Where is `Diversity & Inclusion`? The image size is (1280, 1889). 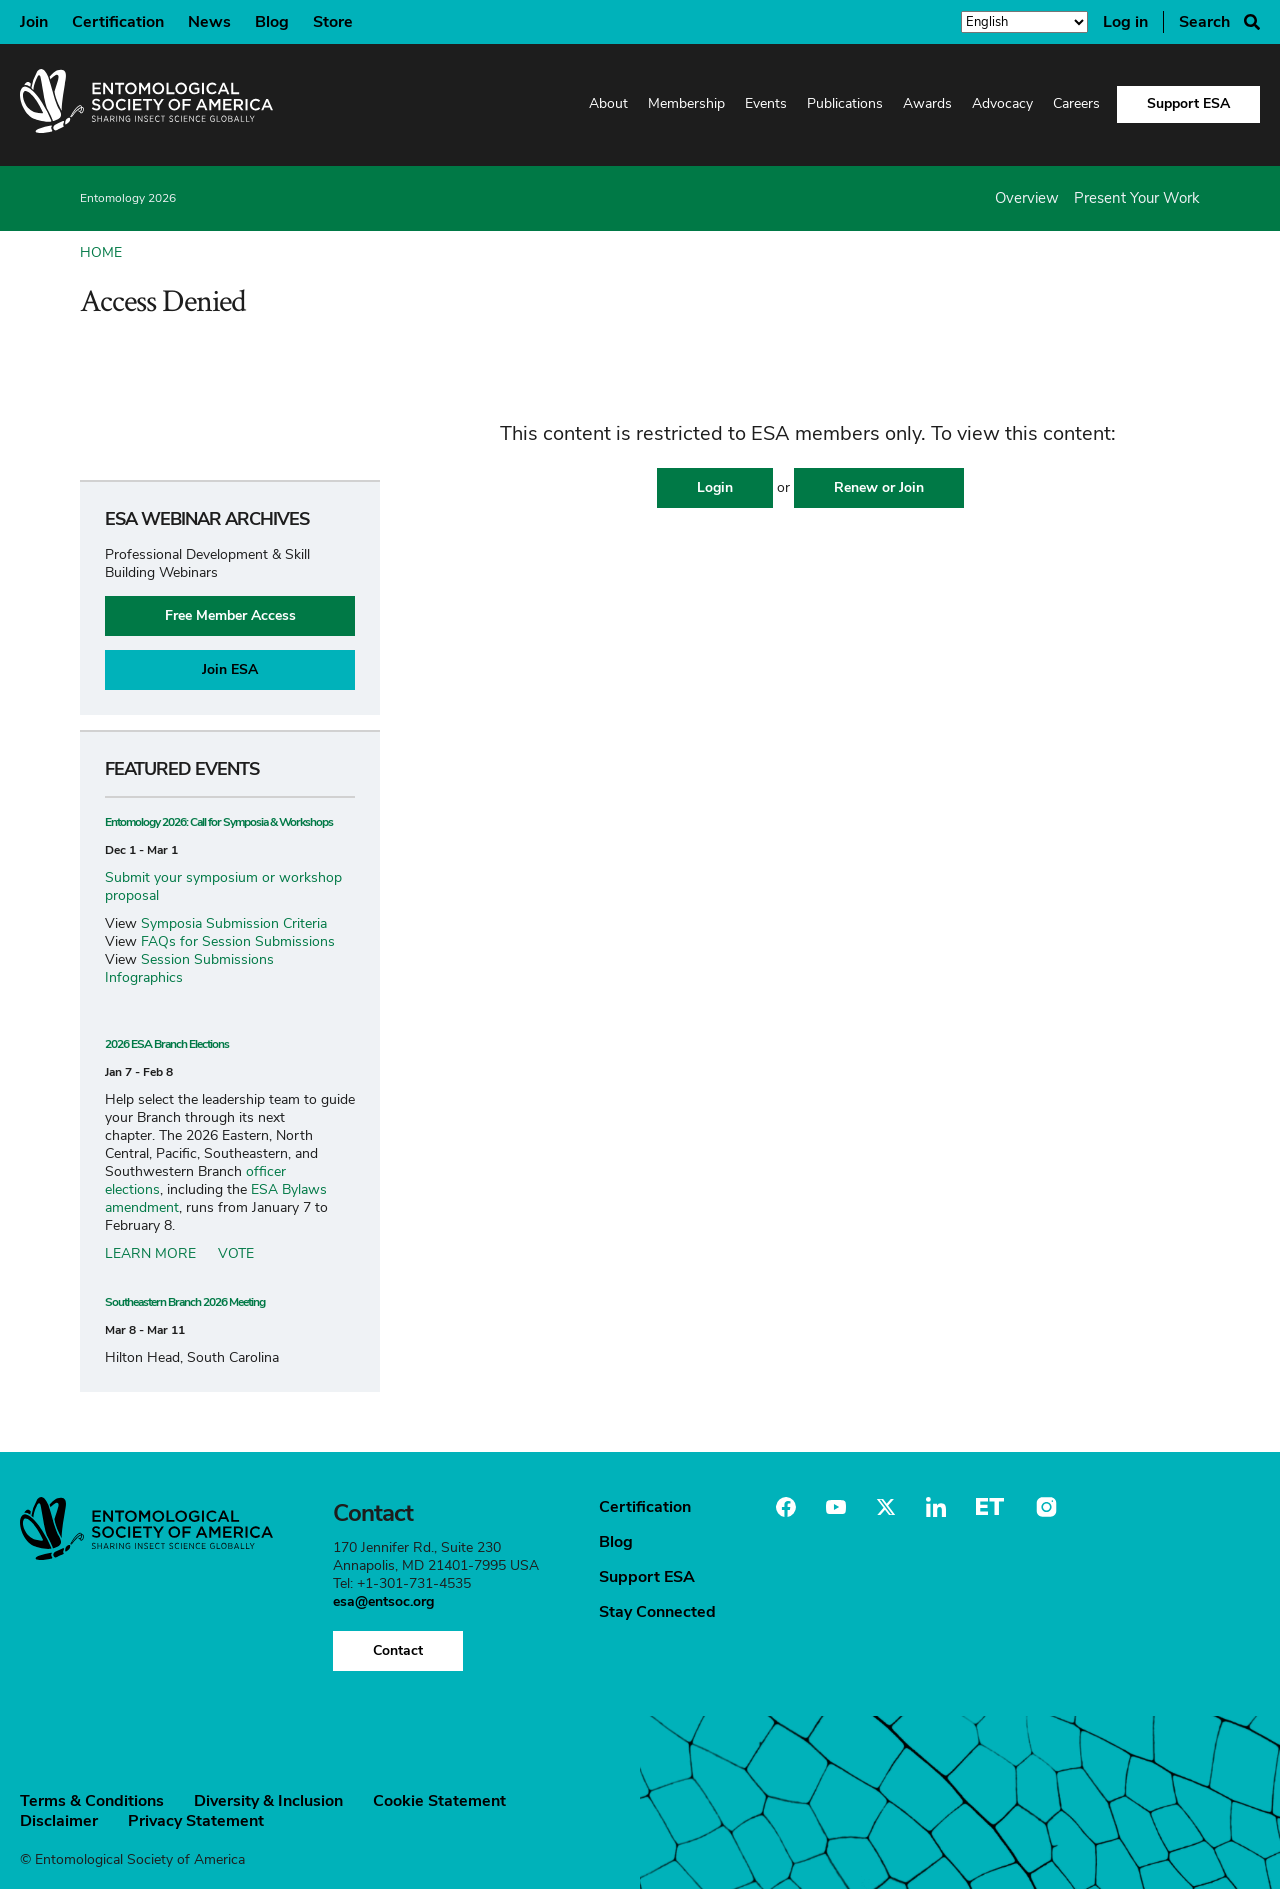
Diversity & Inclusion is located at coordinates (268, 1801).